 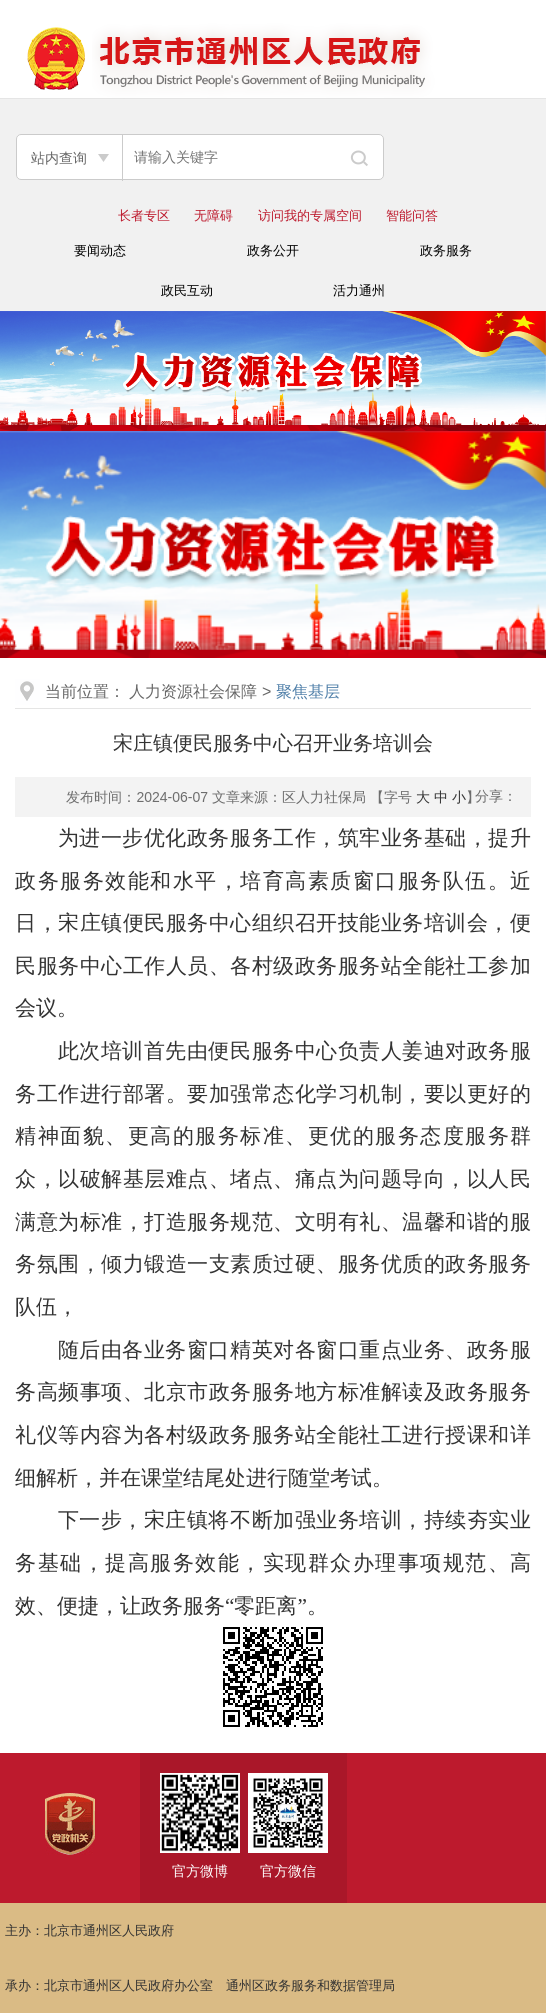 What do you see at coordinates (359, 290) in the screenshot?
I see `活力通州` at bounding box center [359, 290].